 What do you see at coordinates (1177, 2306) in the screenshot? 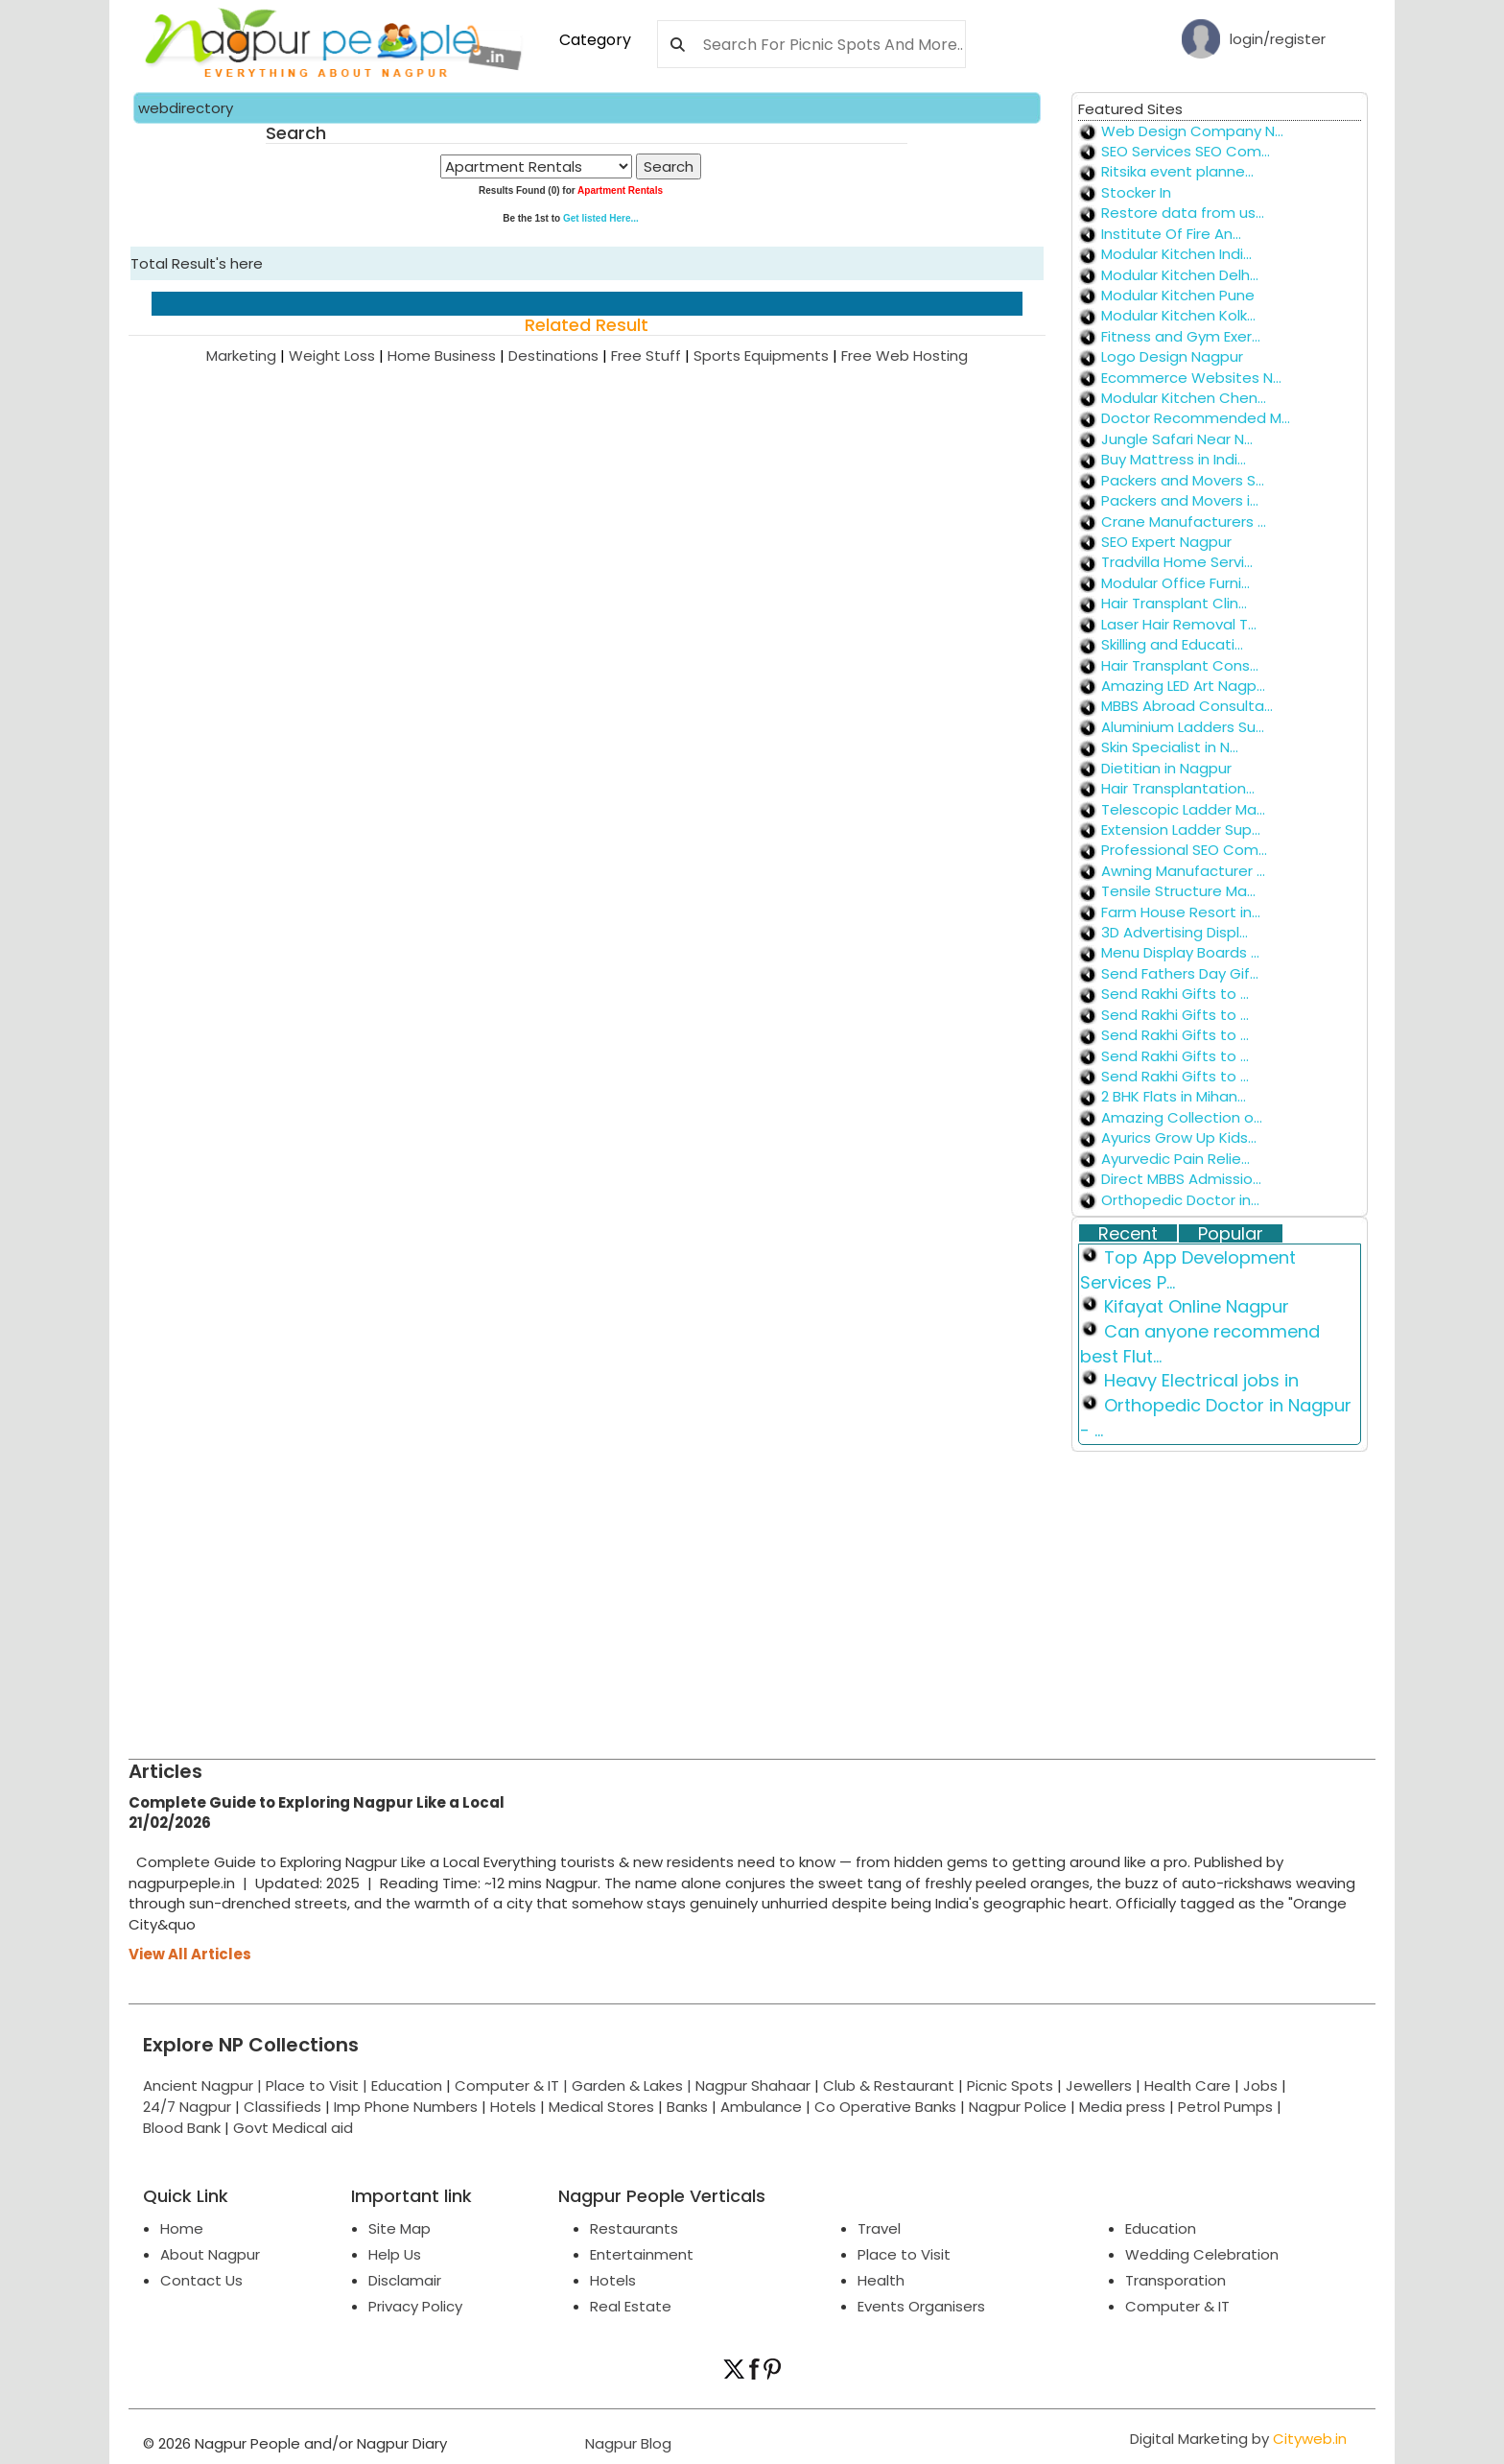
I see `Computer & IT` at bounding box center [1177, 2306].